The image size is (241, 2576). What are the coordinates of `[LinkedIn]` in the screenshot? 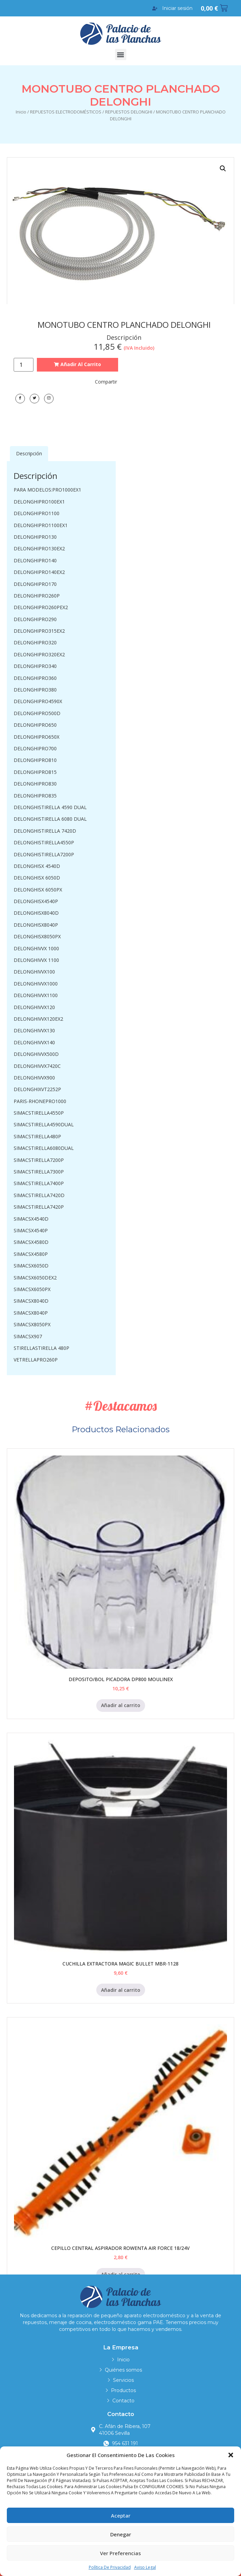 It's located at (49, 398).